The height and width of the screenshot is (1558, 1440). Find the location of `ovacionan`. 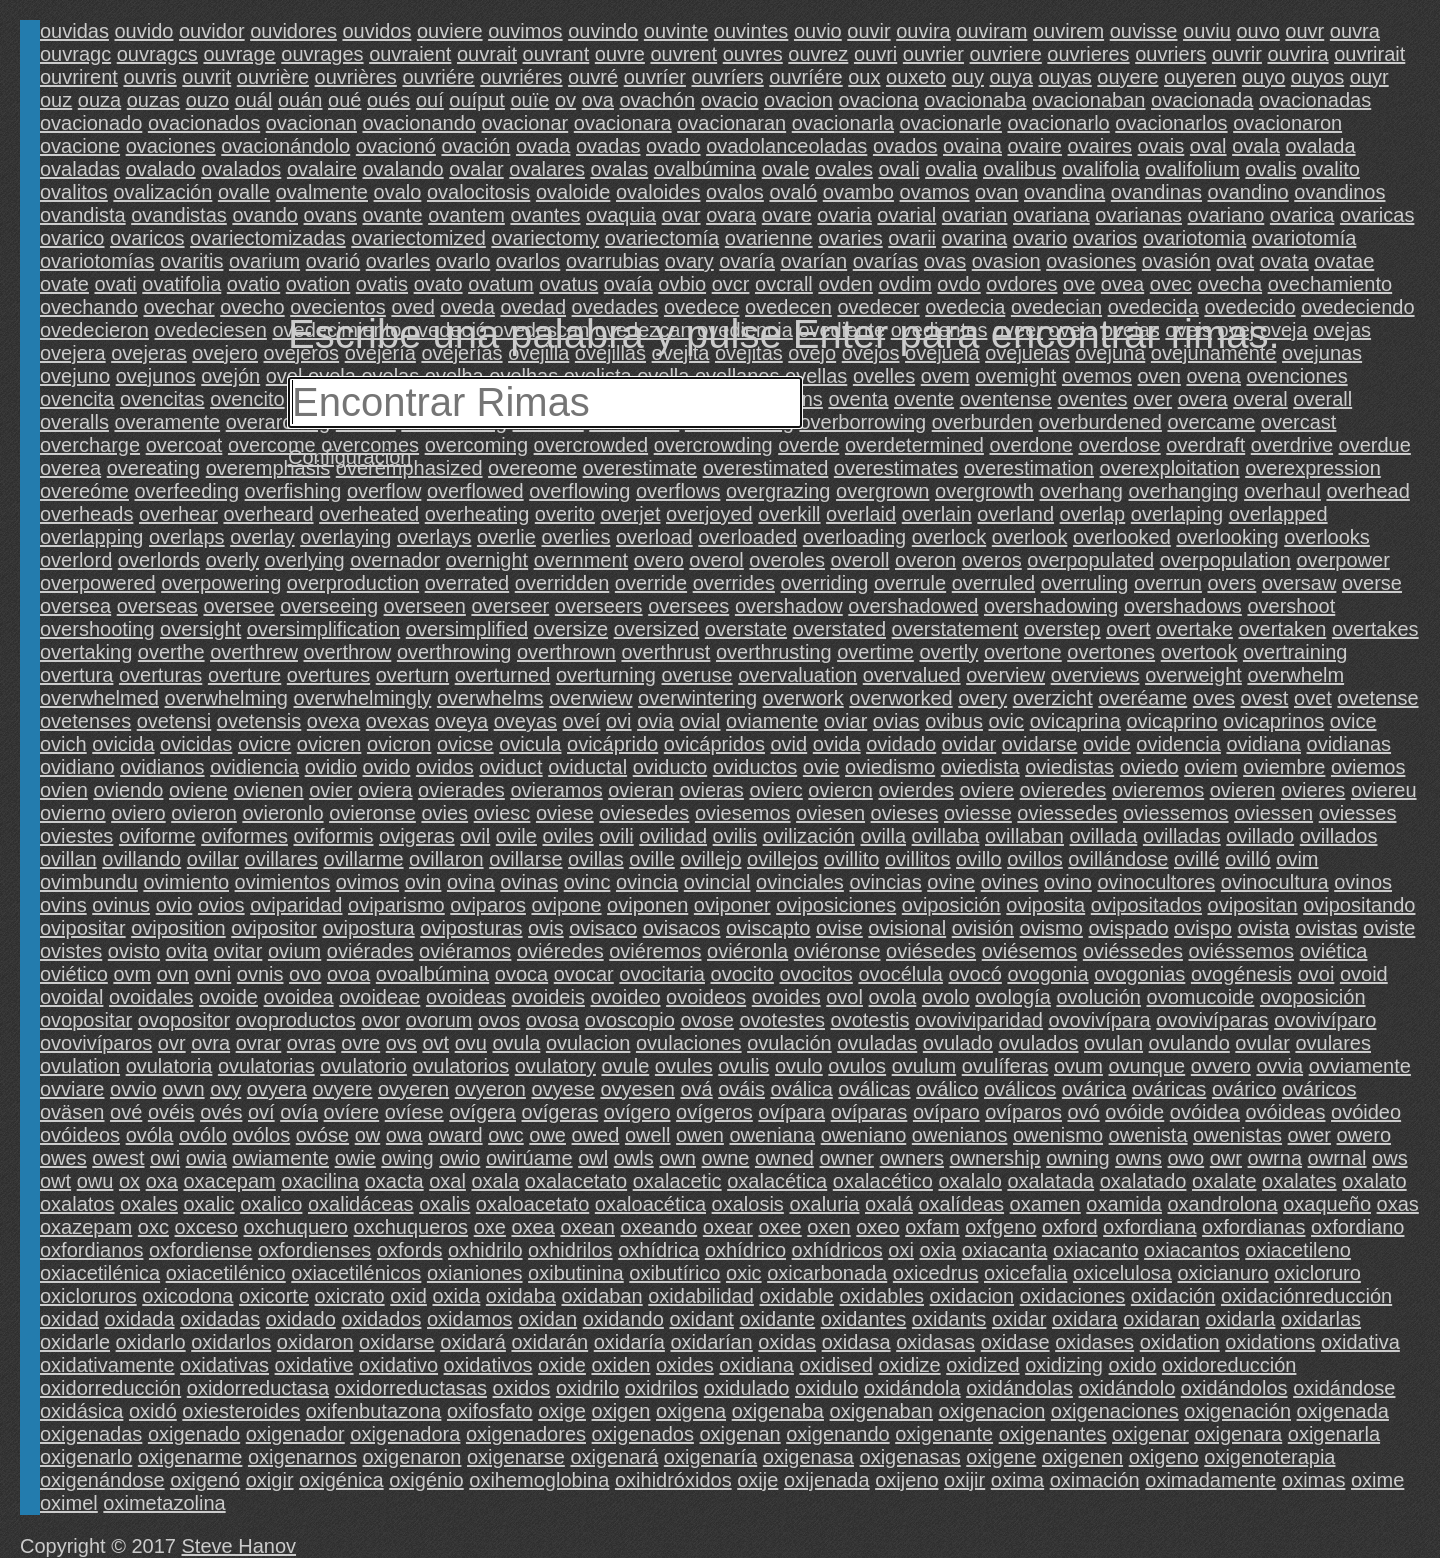

ovacionan is located at coordinates (311, 123).